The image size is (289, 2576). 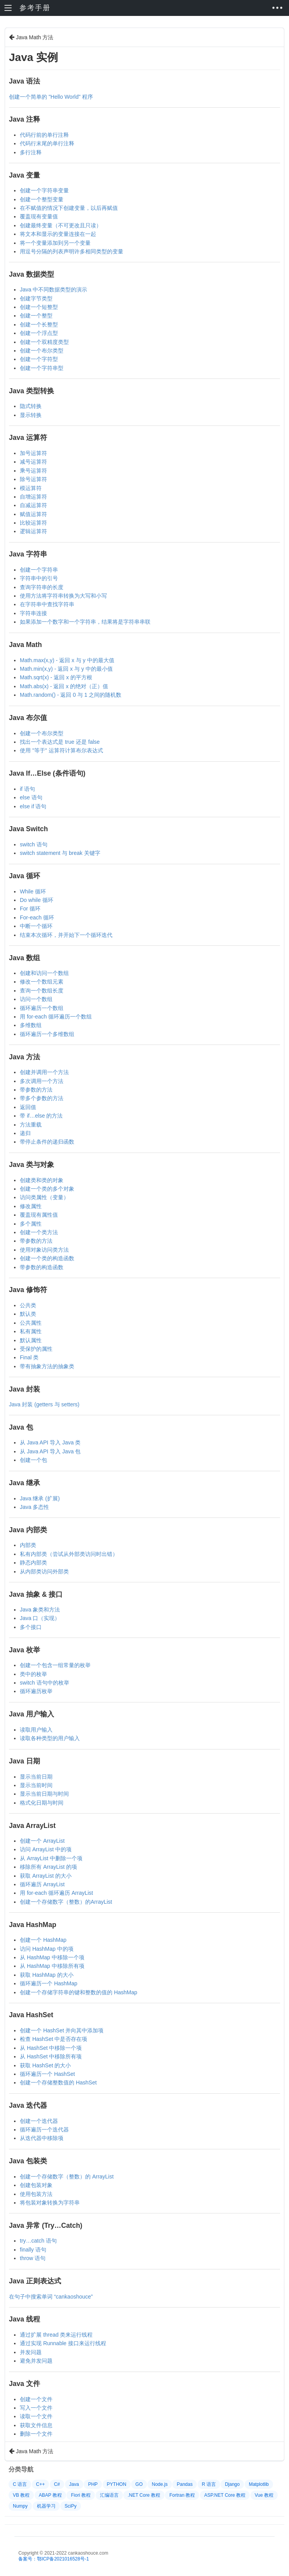 What do you see at coordinates (52, 1966) in the screenshot?
I see `从 HashMap 中移除所有项` at bounding box center [52, 1966].